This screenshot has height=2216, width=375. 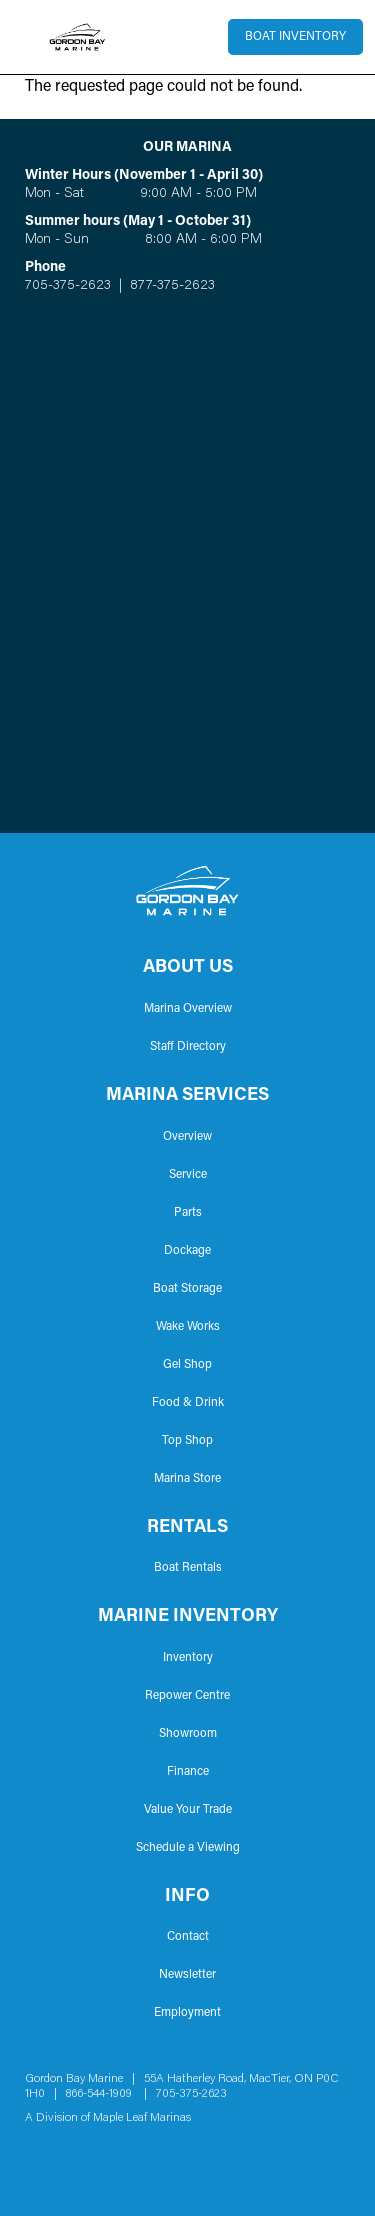 What do you see at coordinates (188, 1403) in the screenshot?
I see `Food & Drink` at bounding box center [188, 1403].